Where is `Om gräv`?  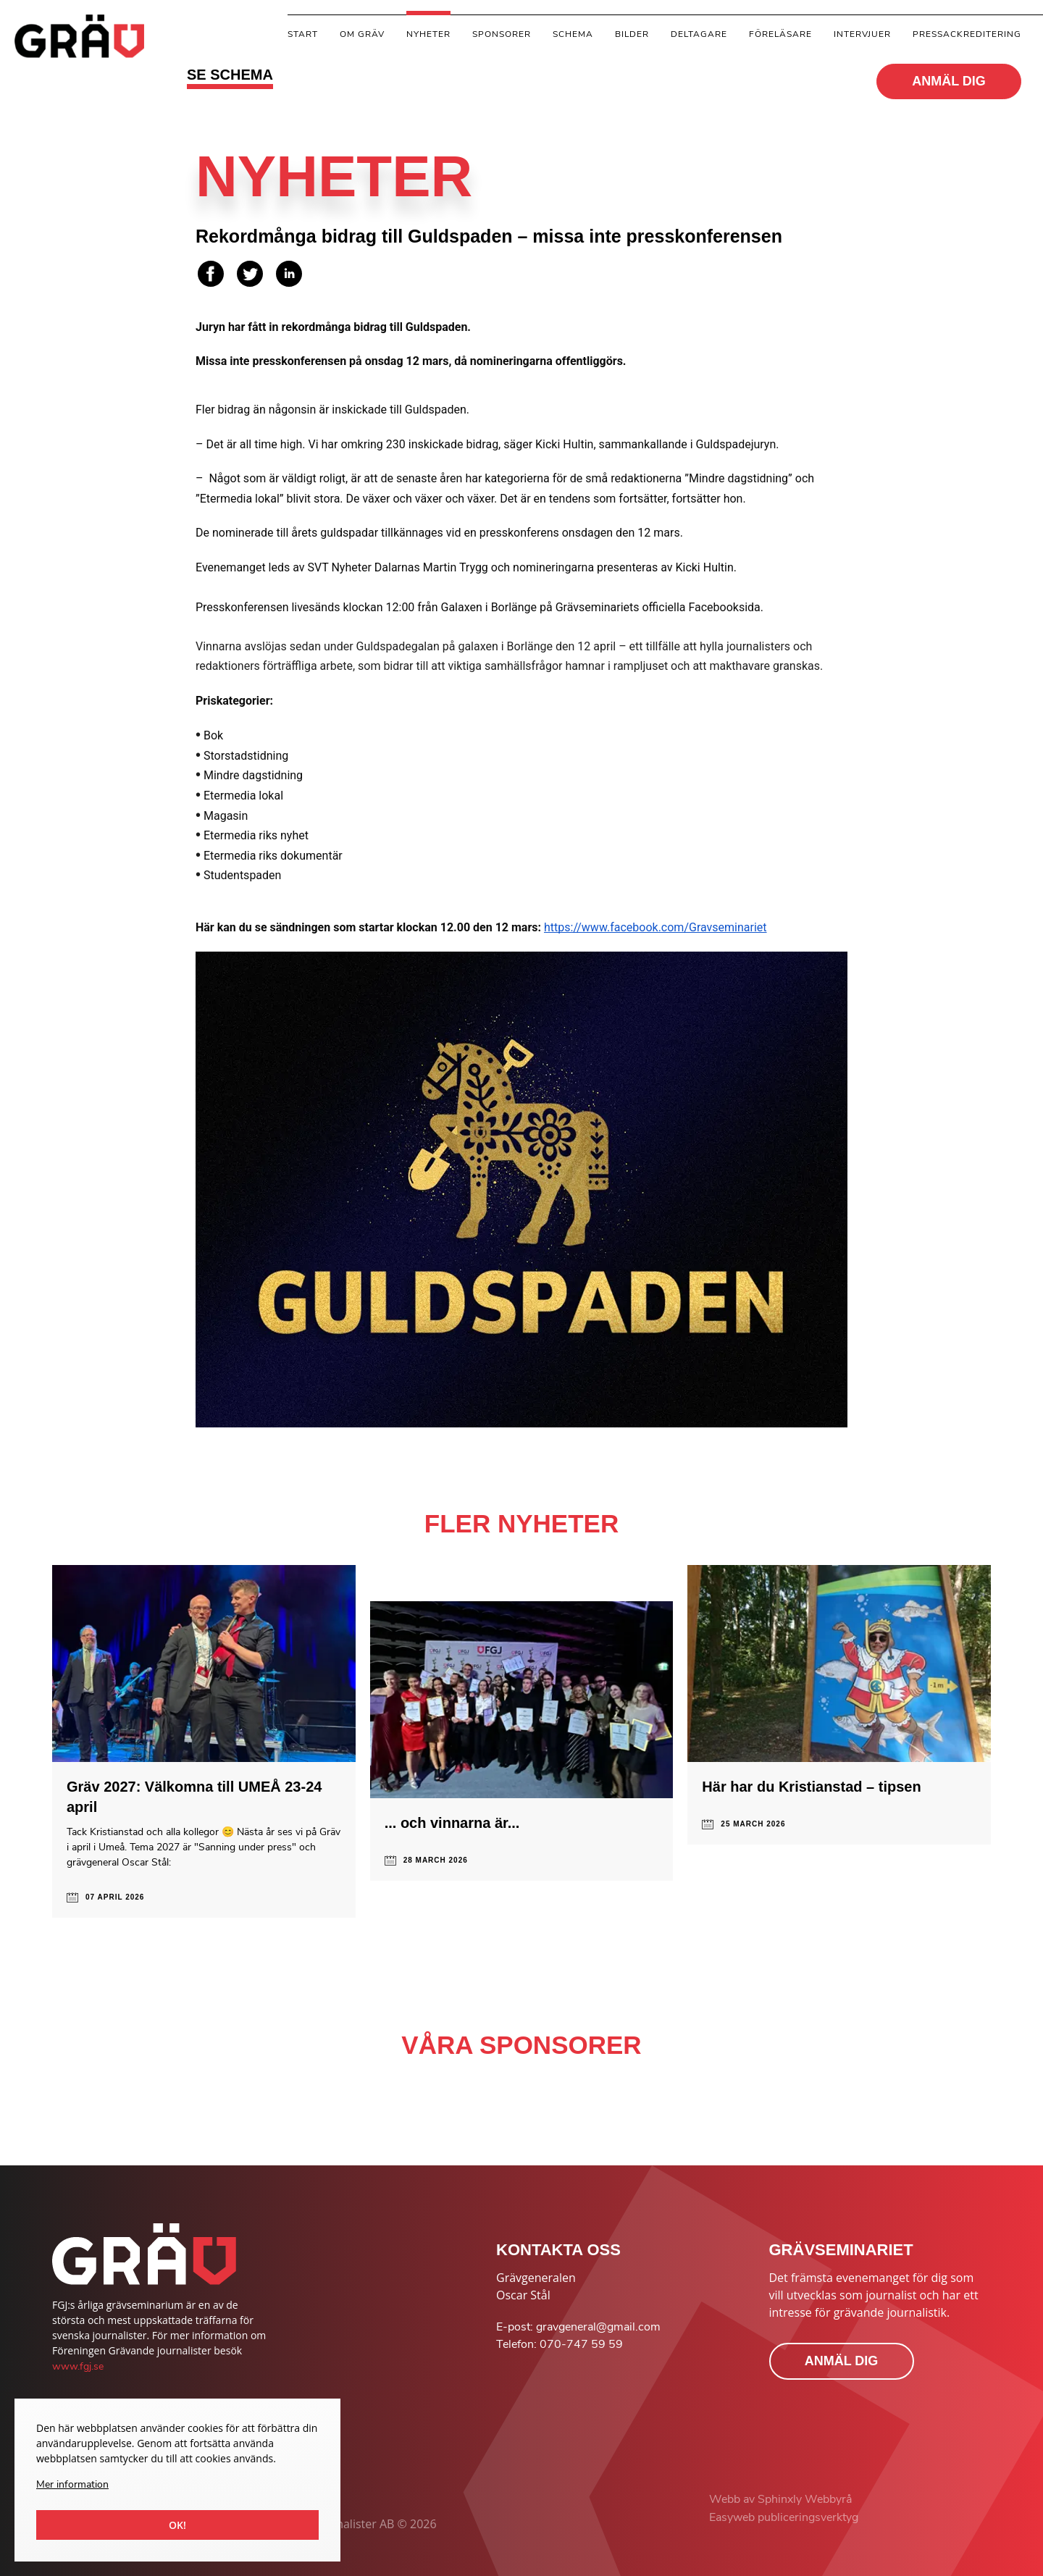 Om gräv is located at coordinates (362, 34).